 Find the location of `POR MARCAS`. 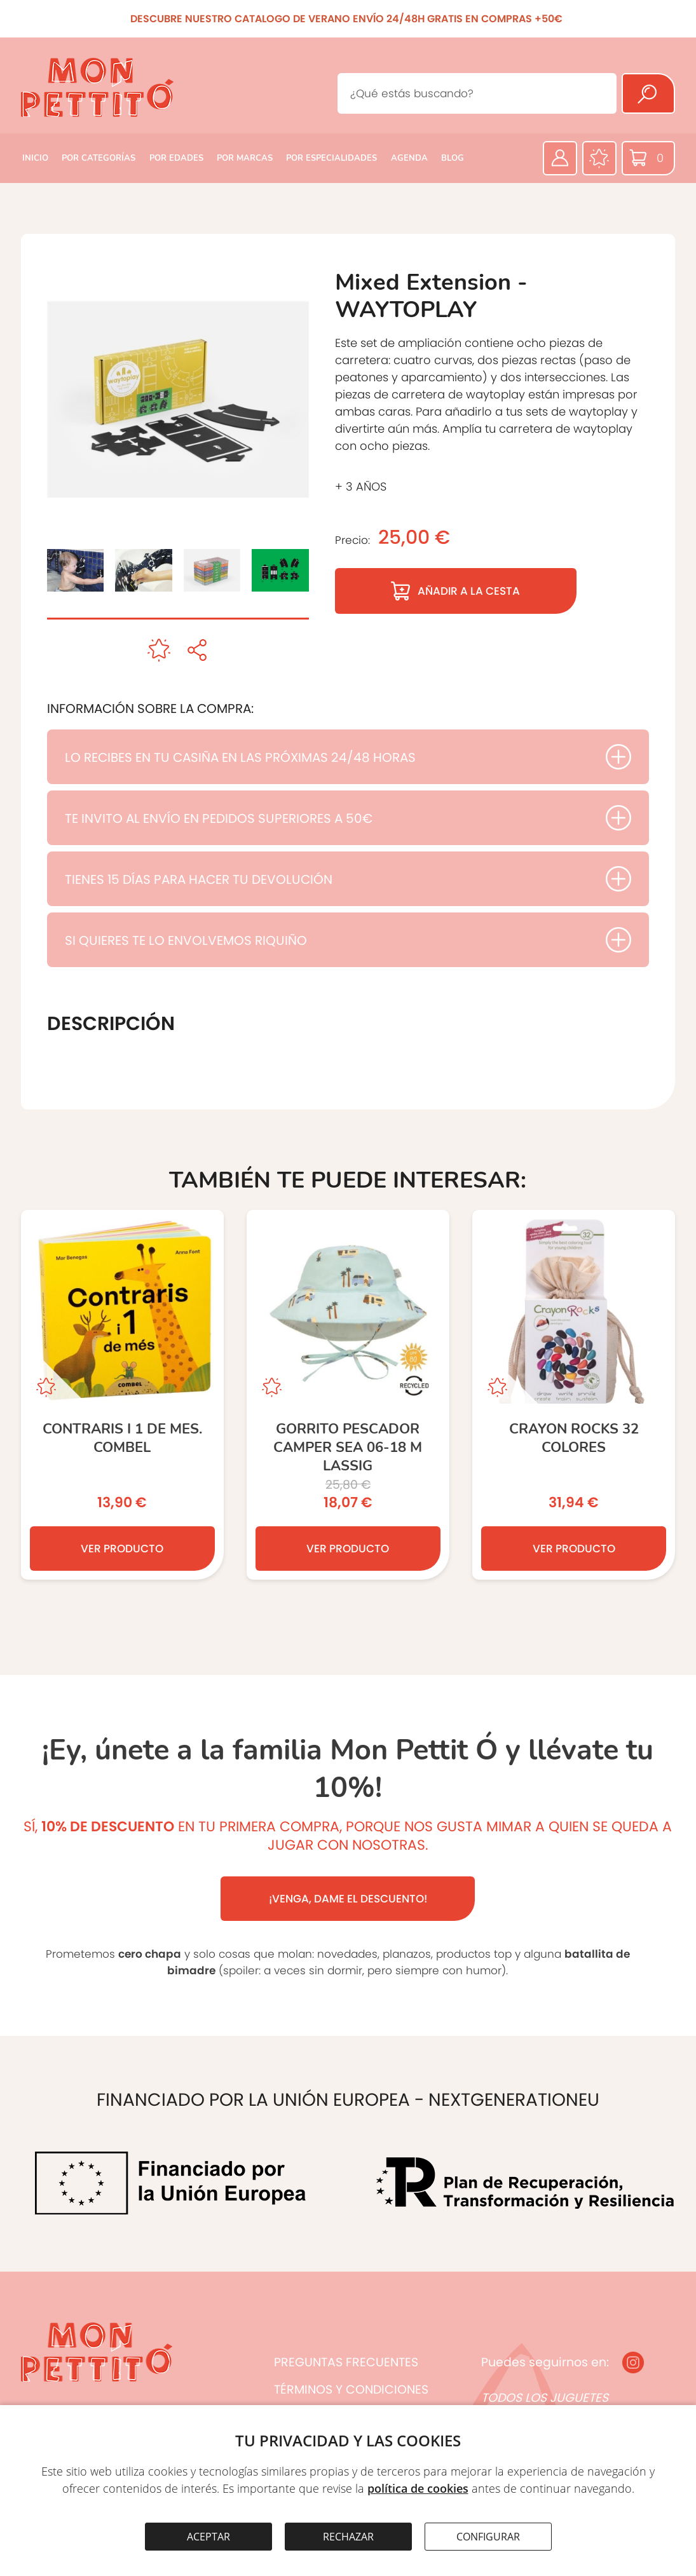

POR MARCAS is located at coordinates (245, 158).